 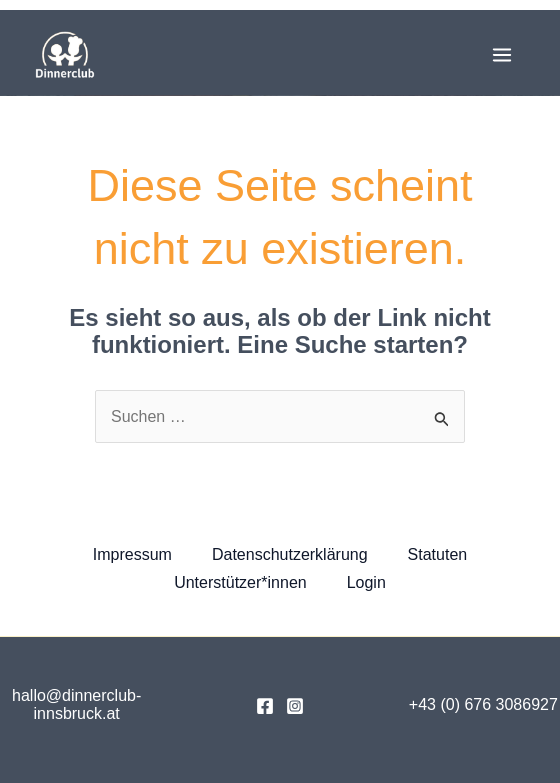 I want to click on [Facebook], so click(x=265, y=706).